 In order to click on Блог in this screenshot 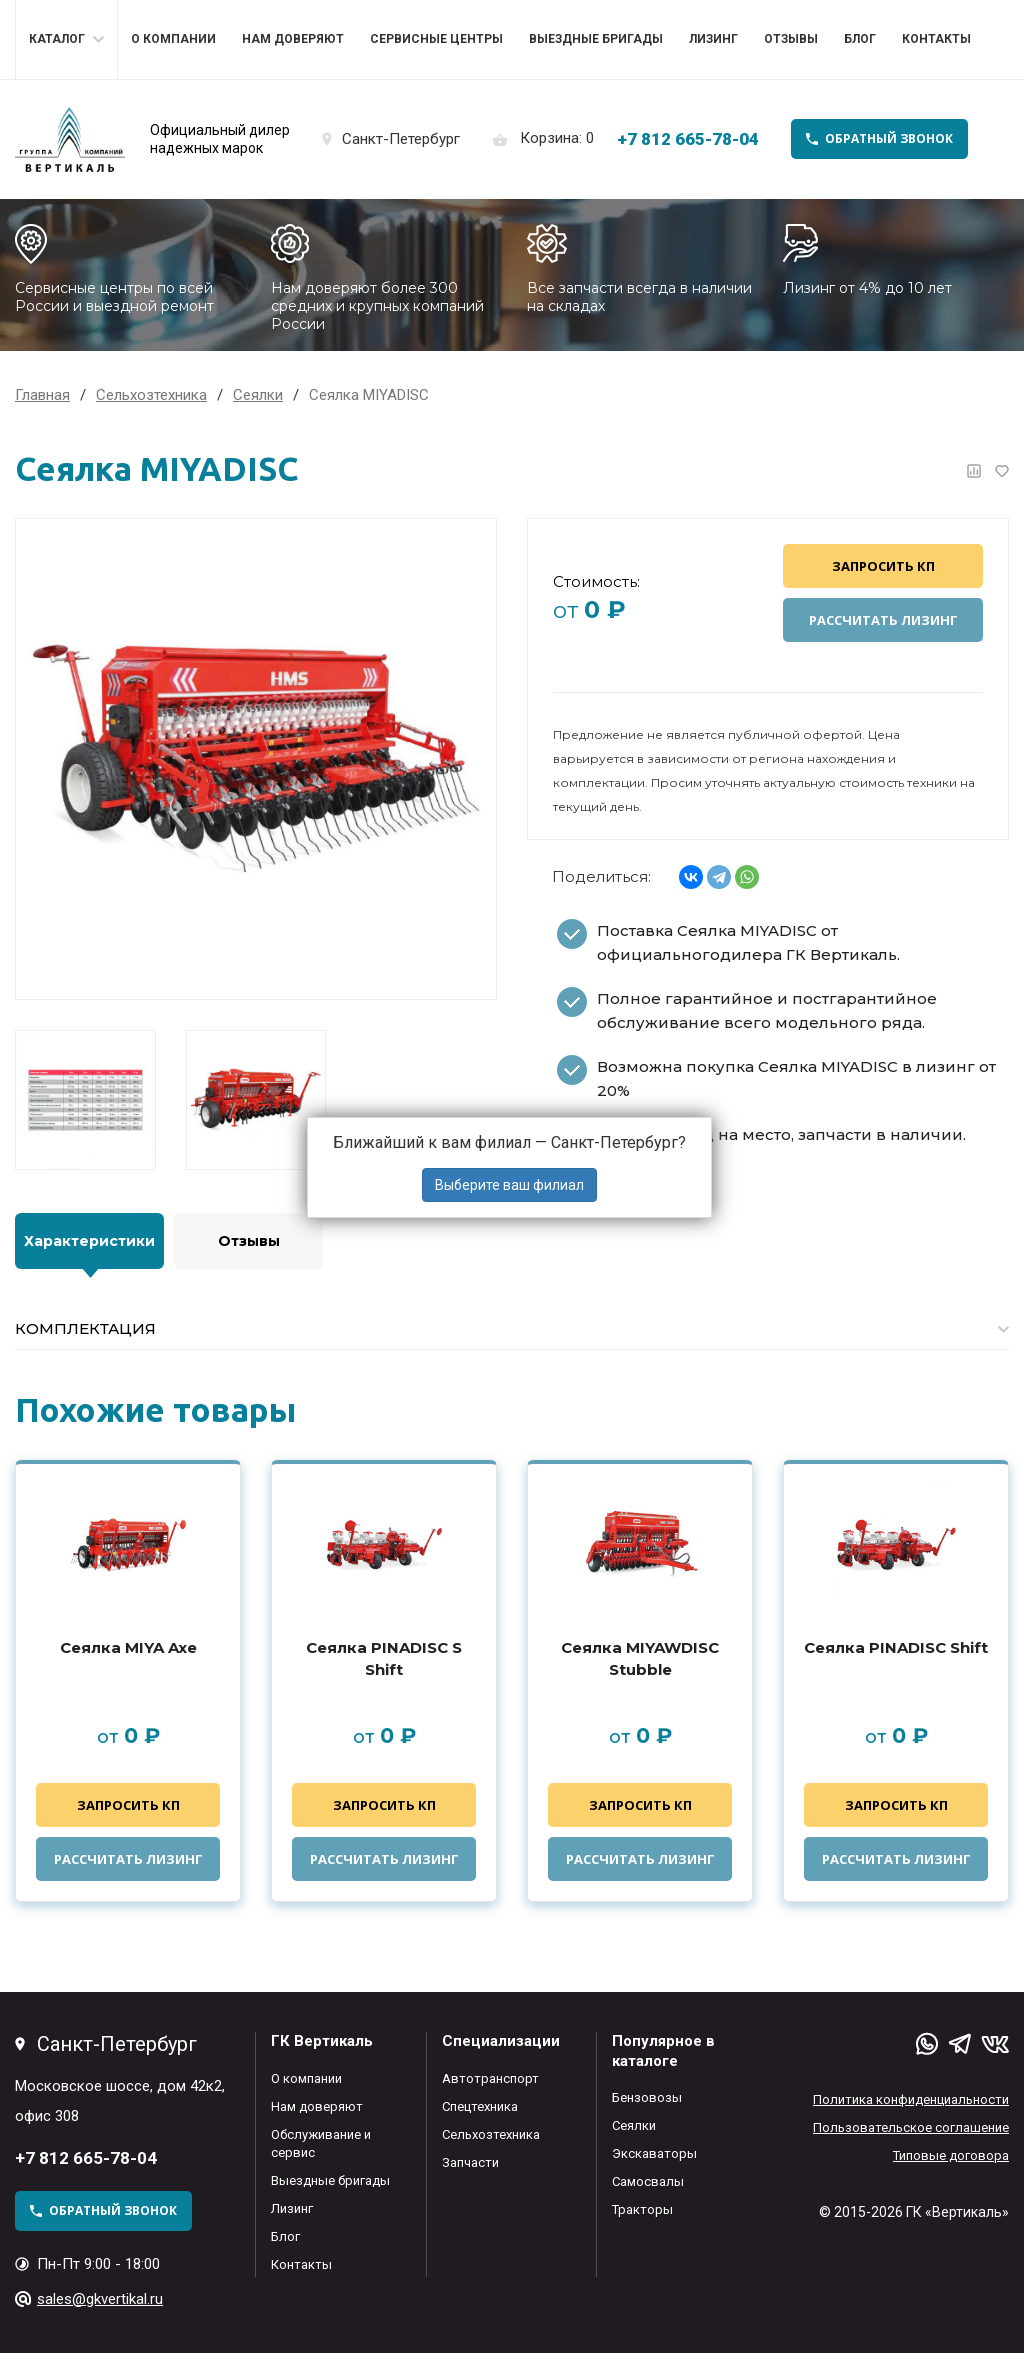, I will do `click(860, 39)`.